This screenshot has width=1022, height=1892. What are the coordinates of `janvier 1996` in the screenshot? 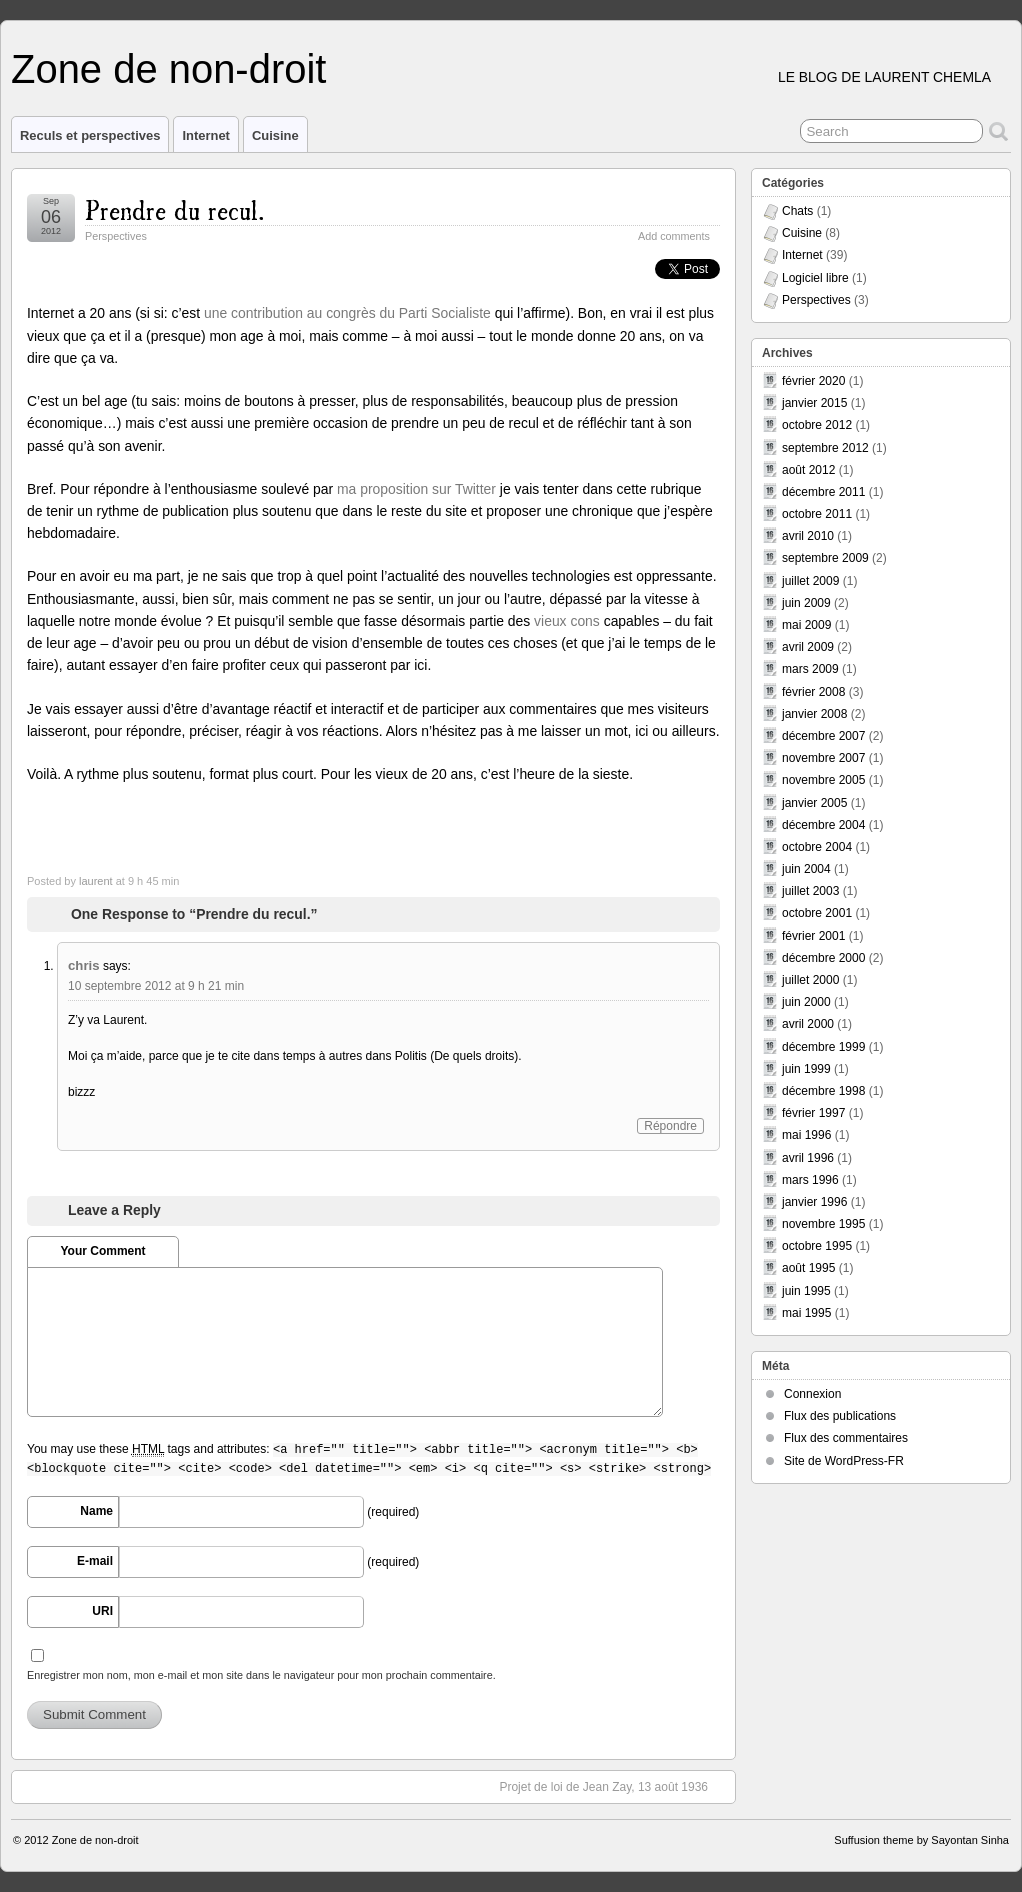 It's located at (814, 1202).